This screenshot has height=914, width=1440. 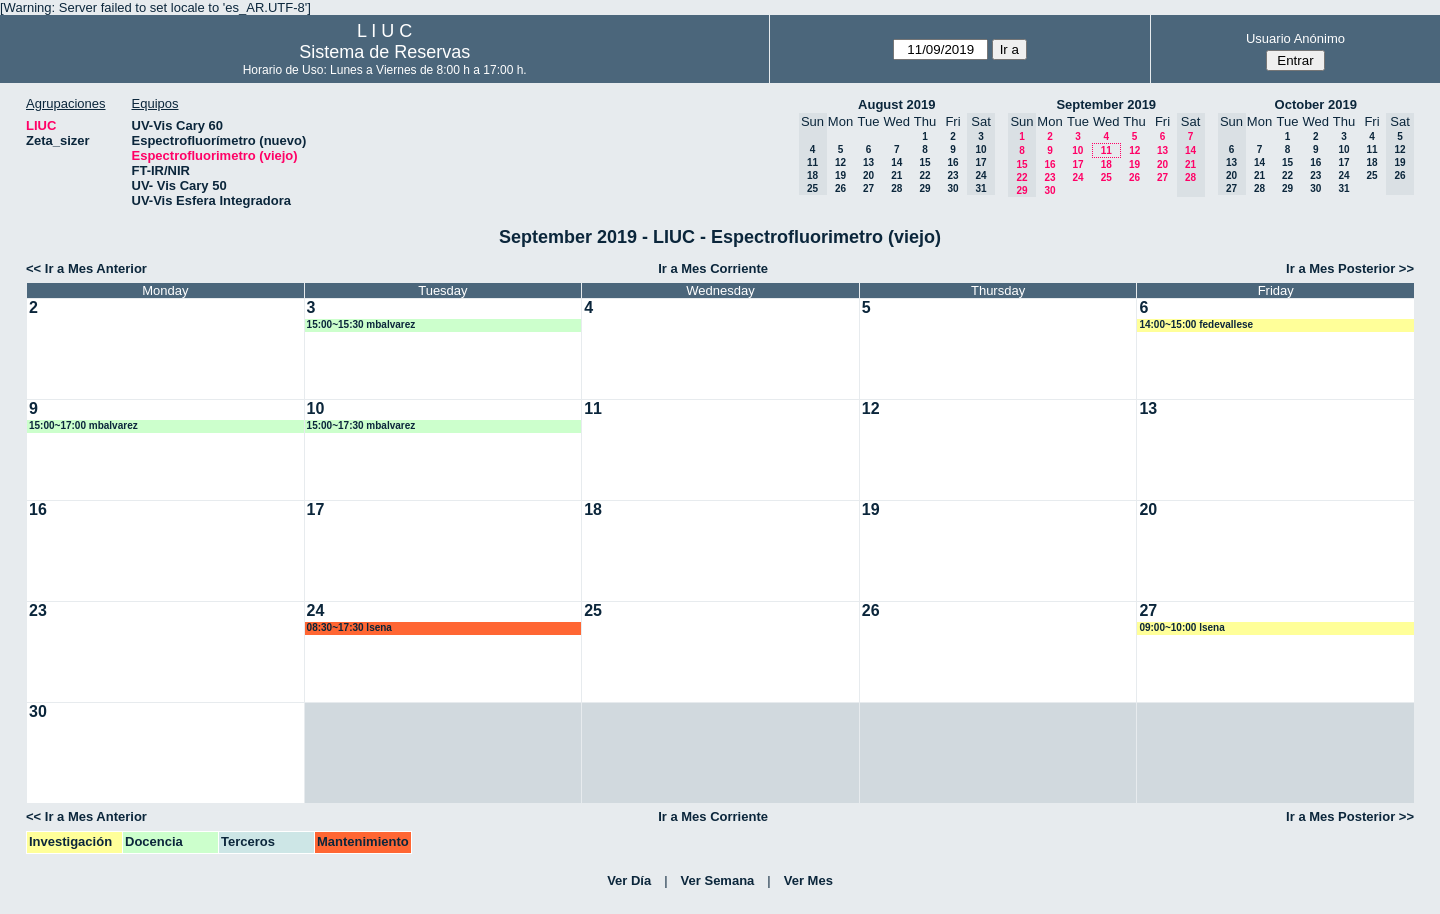 What do you see at coordinates (361, 324) in the screenshot?
I see `15:00~15:30 mbalvarez` at bounding box center [361, 324].